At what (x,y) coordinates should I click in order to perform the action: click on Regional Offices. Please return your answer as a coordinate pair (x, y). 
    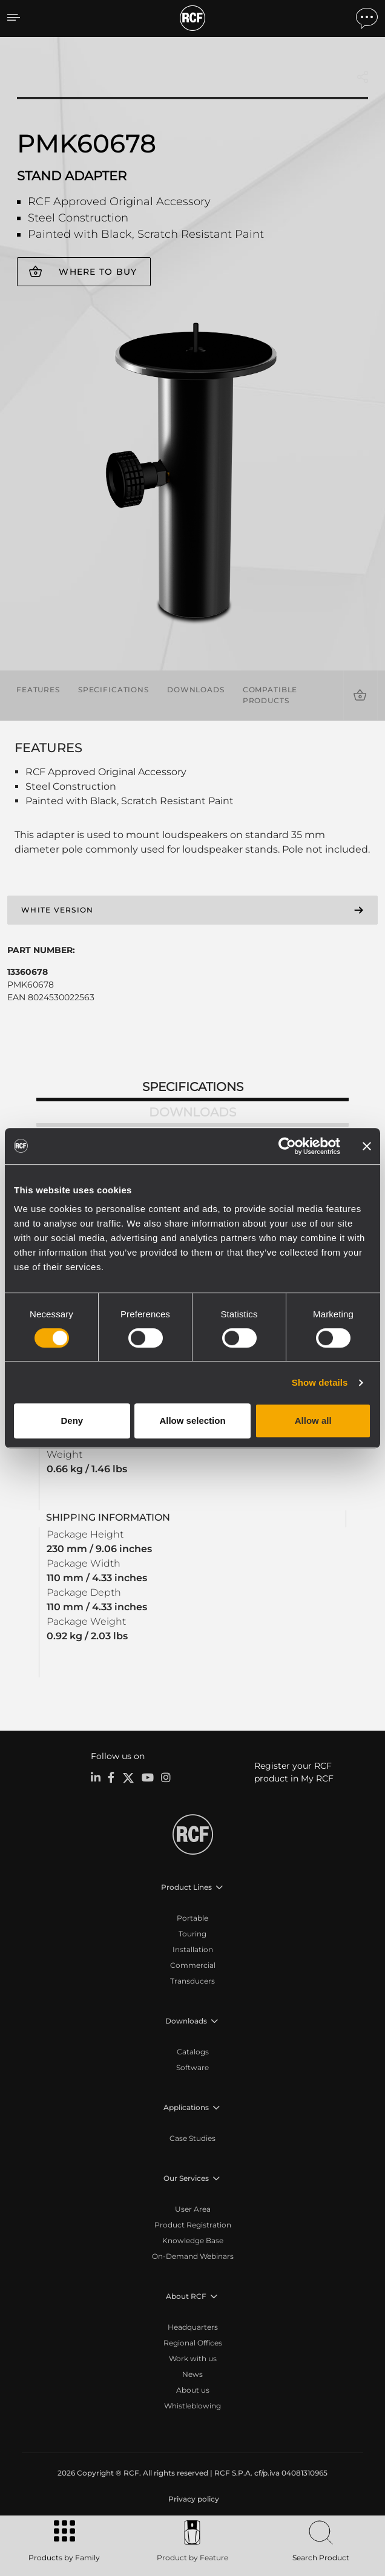
    Looking at the image, I should click on (192, 2342).